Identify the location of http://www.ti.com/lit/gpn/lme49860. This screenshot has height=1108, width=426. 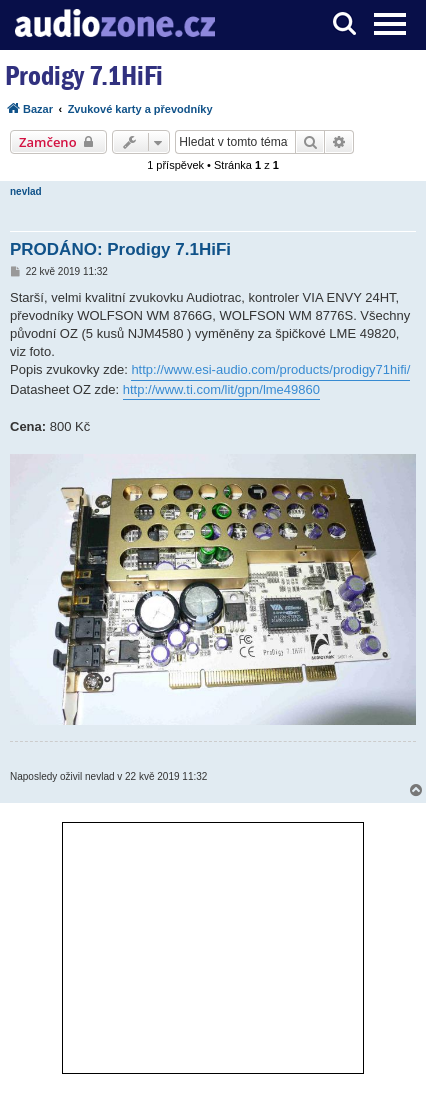
(221, 389).